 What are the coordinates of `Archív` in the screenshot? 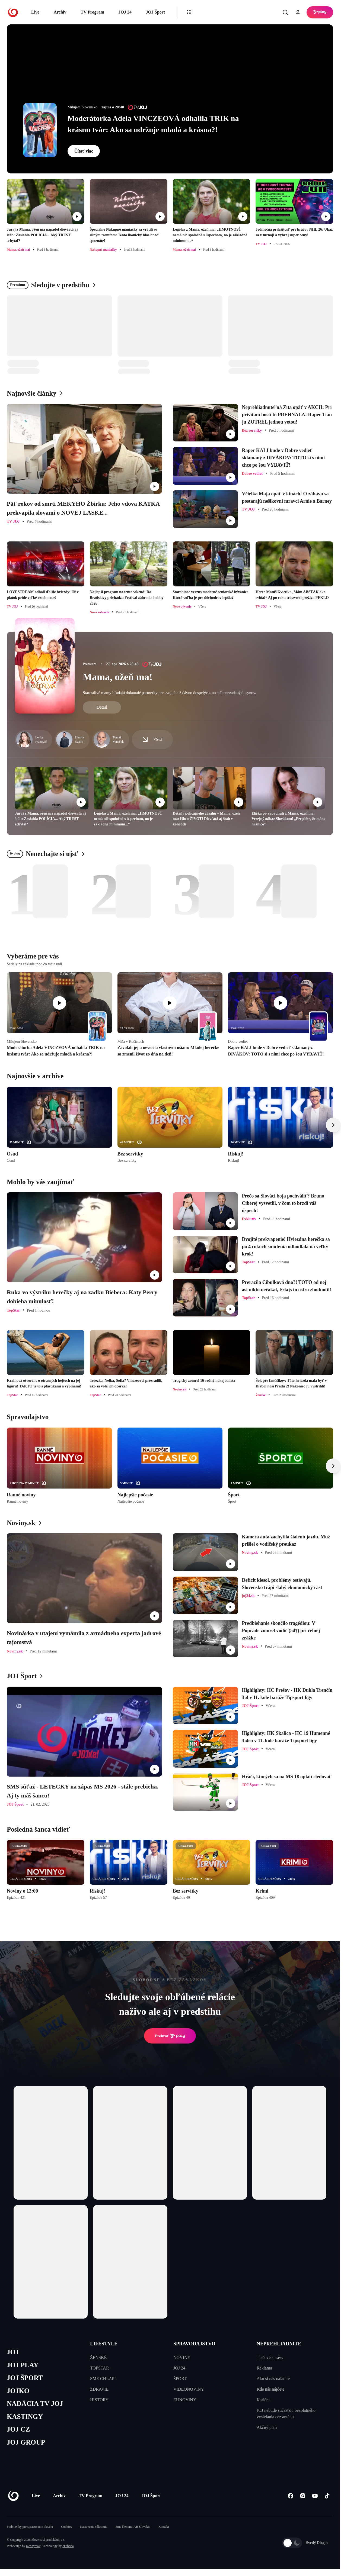 It's located at (60, 12).